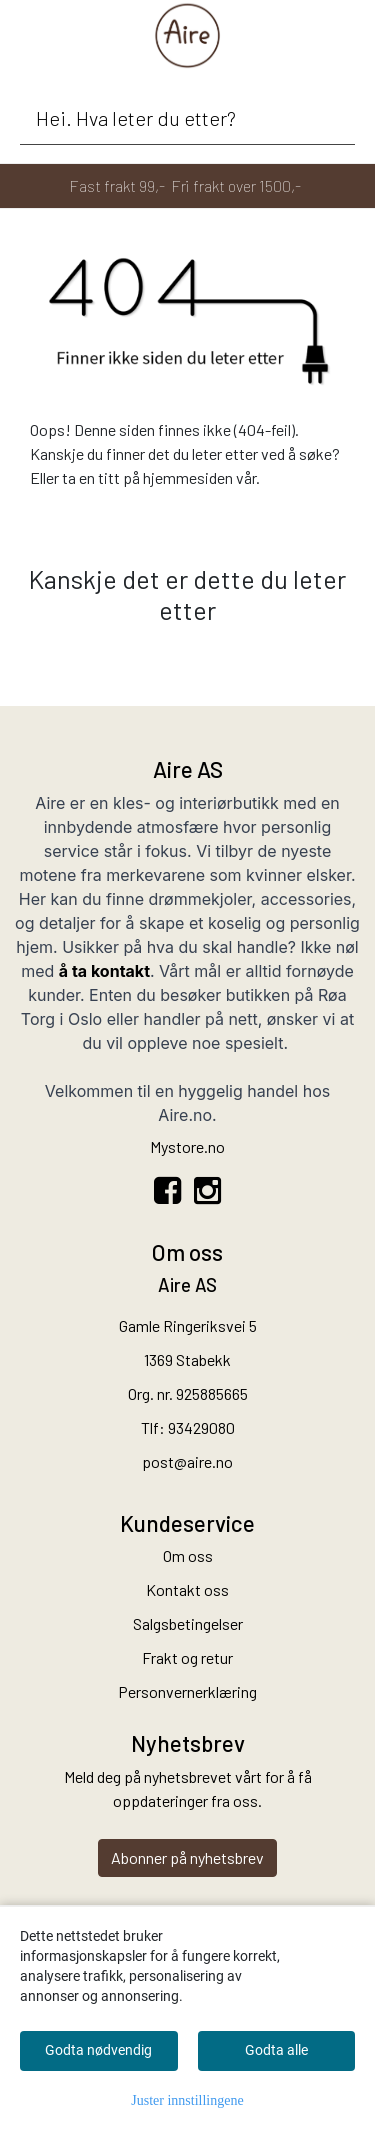  What do you see at coordinates (201, 1427) in the screenshot?
I see `93429080` at bounding box center [201, 1427].